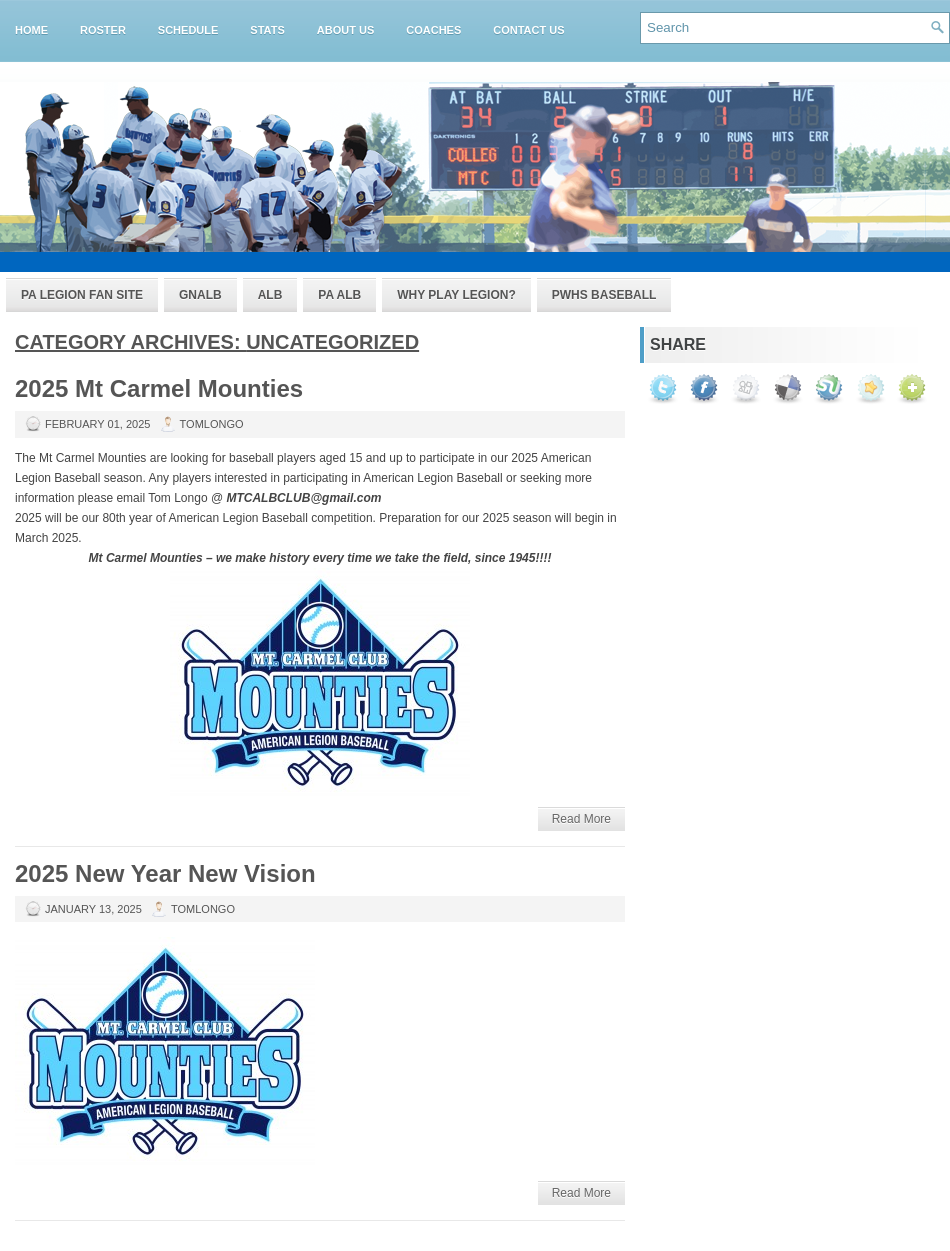 The width and height of the screenshot is (950, 1251). What do you see at coordinates (528, 30) in the screenshot?
I see `Contact Us` at bounding box center [528, 30].